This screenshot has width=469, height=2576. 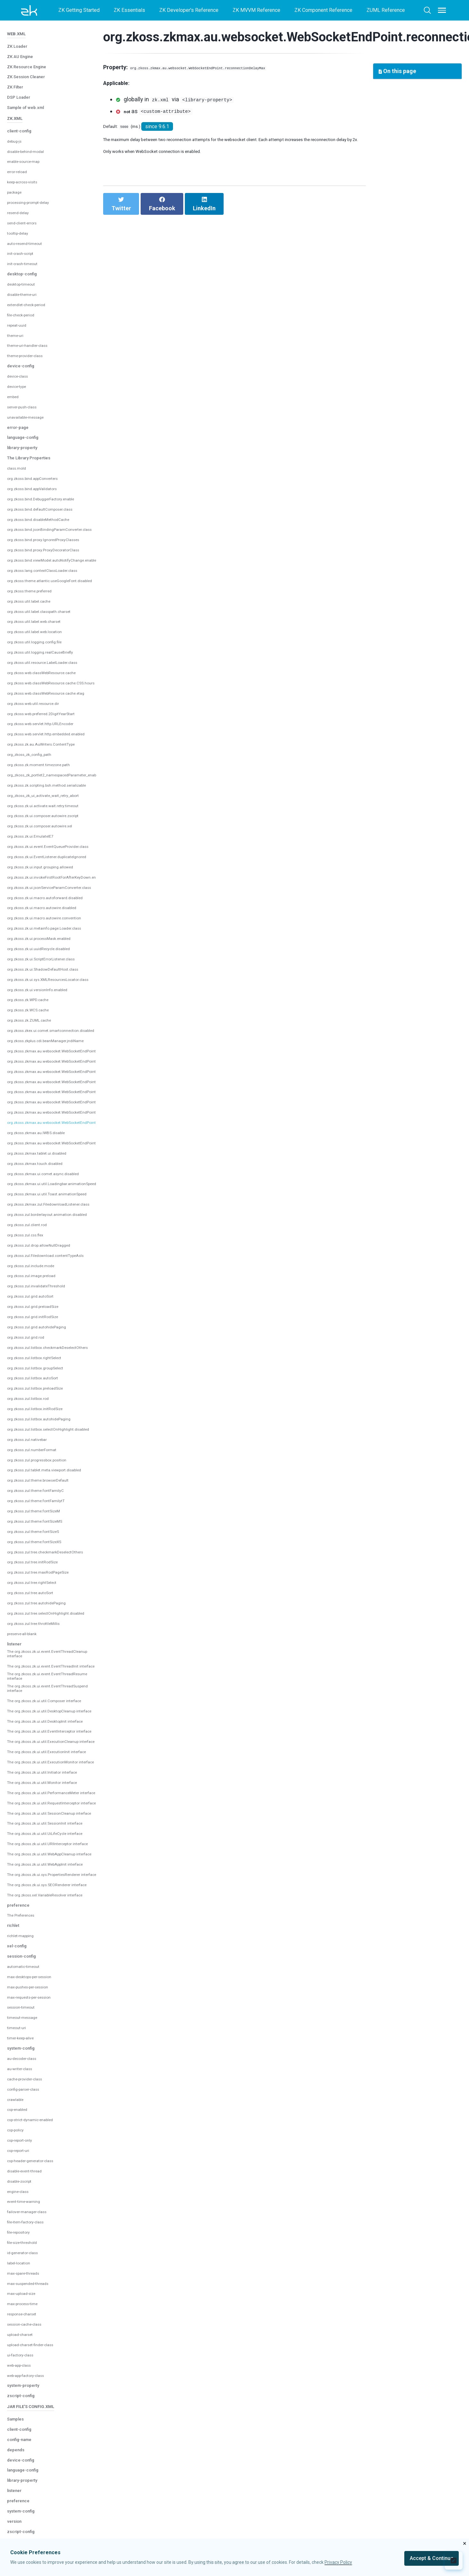 I want to click on richlet-mapping, so click(x=24, y=2027).